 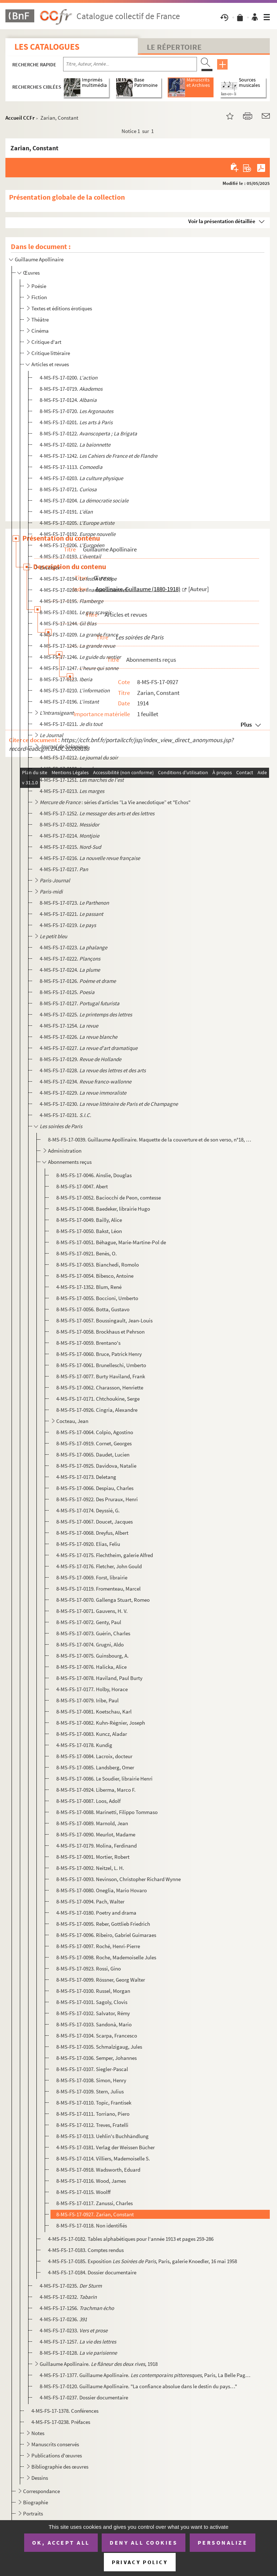 What do you see at coordinates (69, 1025) in the screenshot?
I see `4-MS-FS-17-1254.` at bounding box center [69, 1025].